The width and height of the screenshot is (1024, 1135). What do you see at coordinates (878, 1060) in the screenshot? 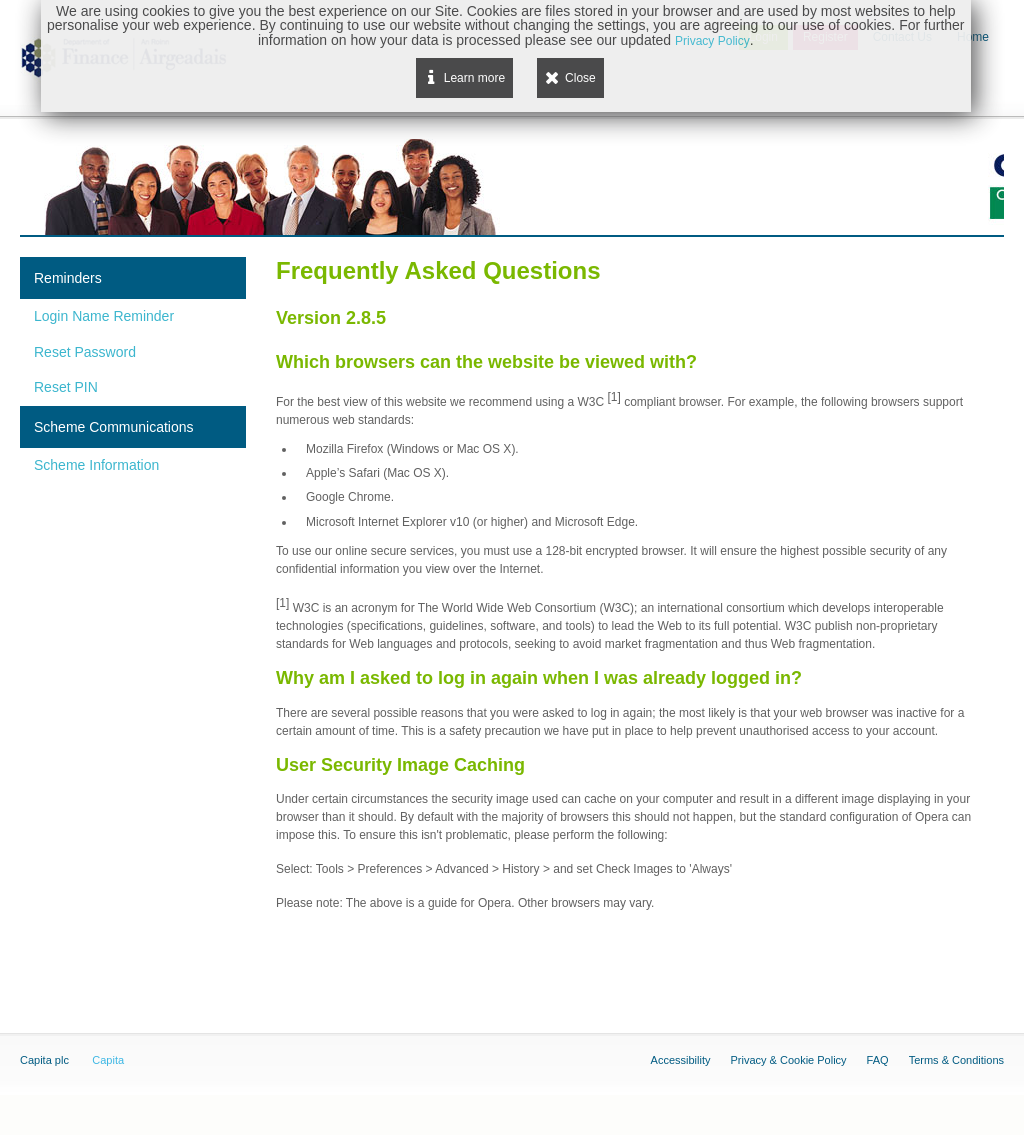
I see `FAQ` at bounding box center [878, 1060].